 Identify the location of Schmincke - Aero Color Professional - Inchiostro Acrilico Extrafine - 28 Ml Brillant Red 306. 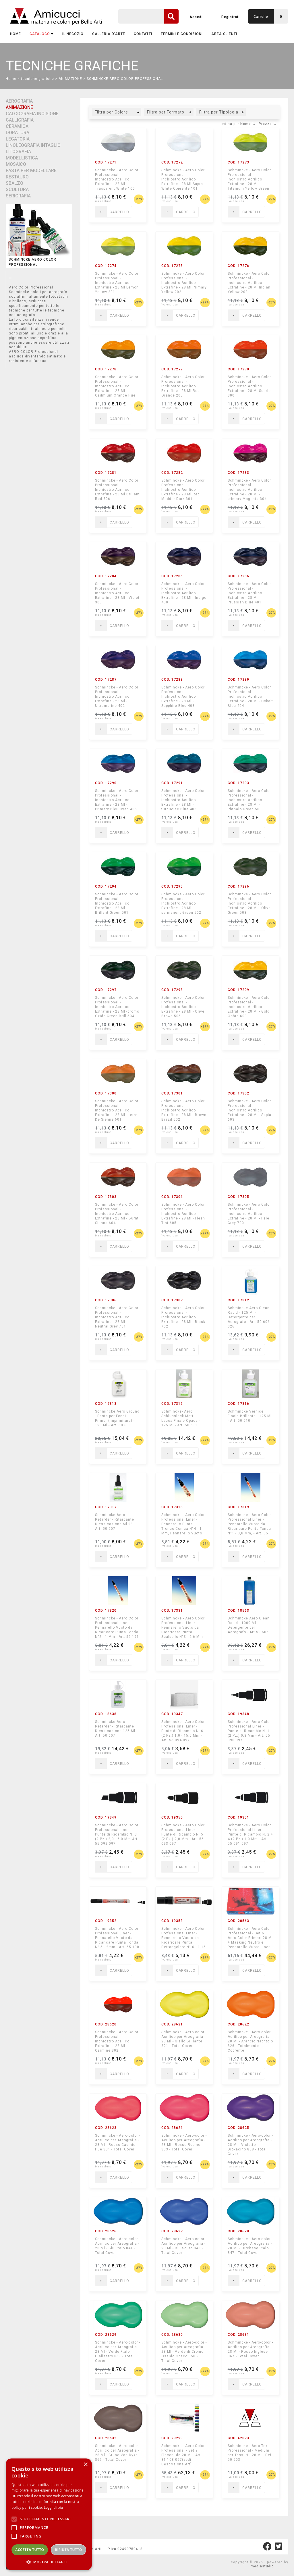
(117, 489).